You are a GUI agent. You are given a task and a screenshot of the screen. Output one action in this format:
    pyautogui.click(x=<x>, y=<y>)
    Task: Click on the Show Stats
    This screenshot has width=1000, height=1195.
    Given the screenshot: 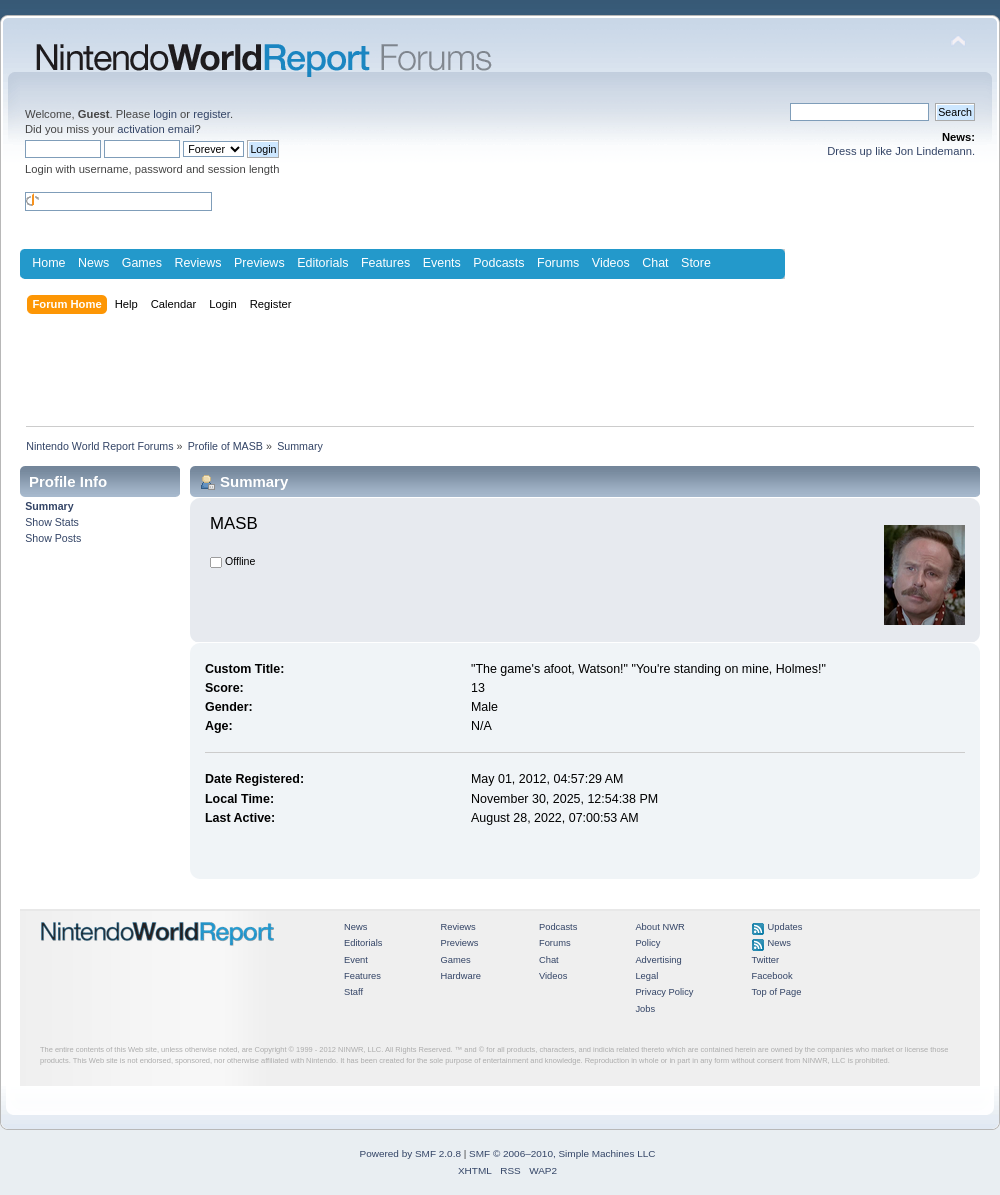 What is the action you would take?
    pyautogui.click(x=52, y=522)
    